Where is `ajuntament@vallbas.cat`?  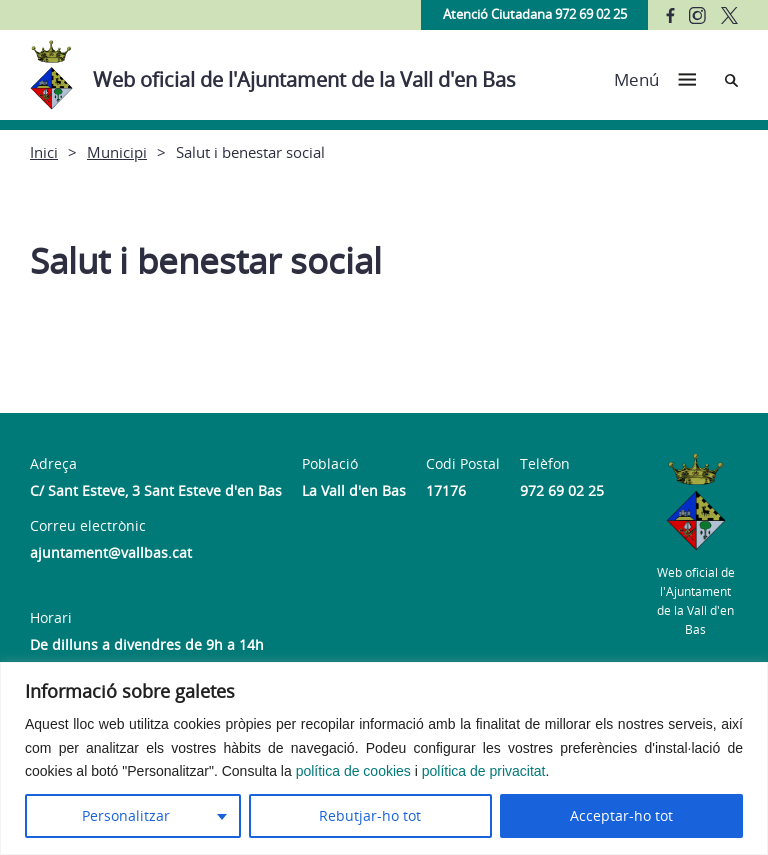
ajuntament@vallbas.cat is located at coordinates (111, 552).